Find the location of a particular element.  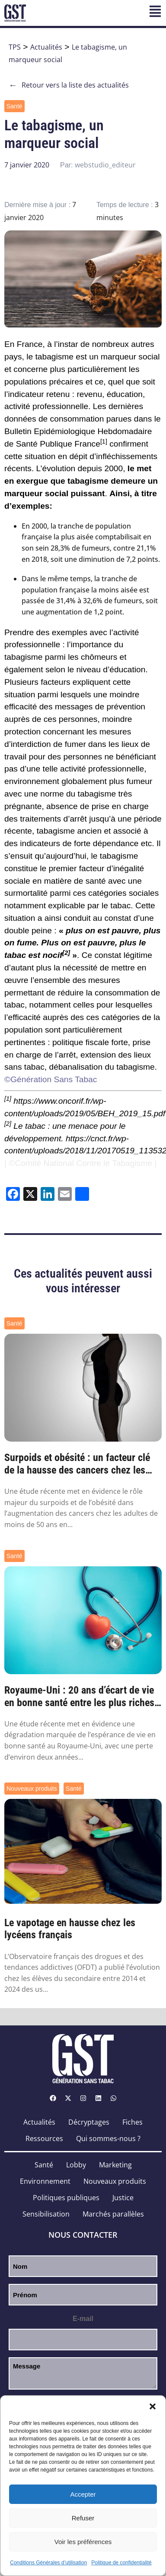

Retour vers la liste des actualités is located at coordinates (69, 85).